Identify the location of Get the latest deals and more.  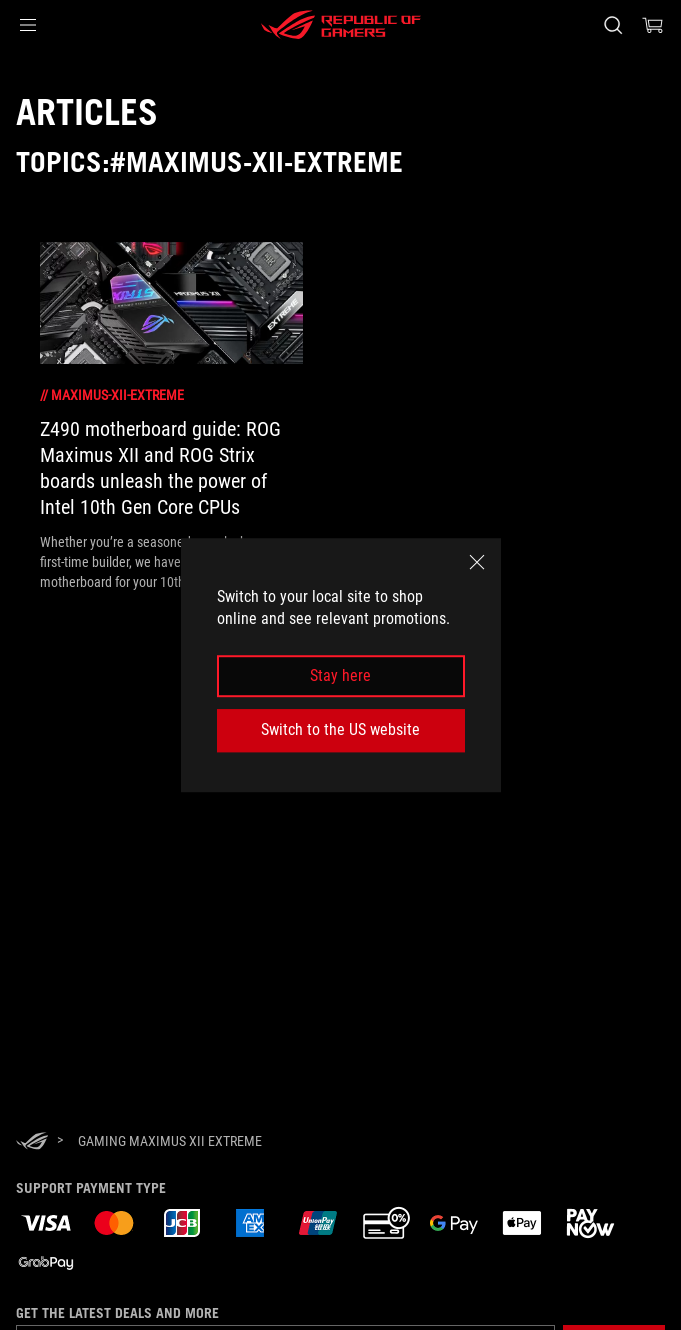
(117, 1313).